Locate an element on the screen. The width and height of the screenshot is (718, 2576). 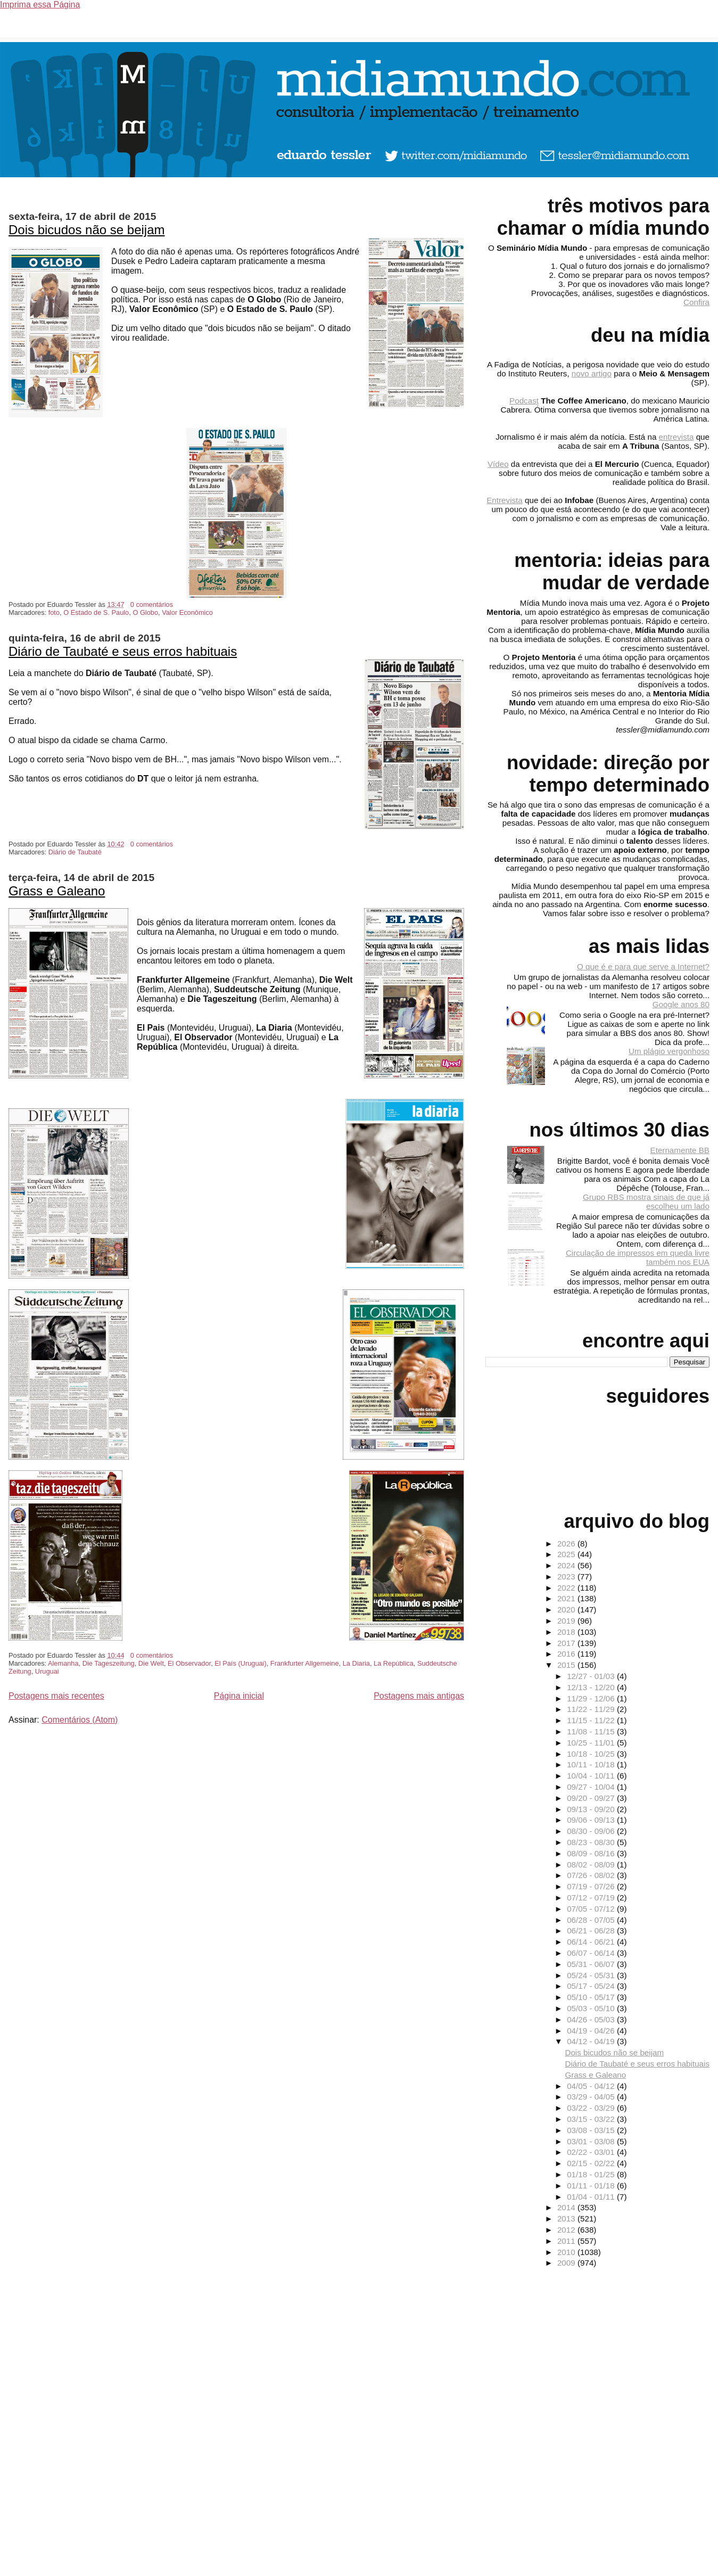
04/26 - 05/03 is located at coordinates (592, 2019).